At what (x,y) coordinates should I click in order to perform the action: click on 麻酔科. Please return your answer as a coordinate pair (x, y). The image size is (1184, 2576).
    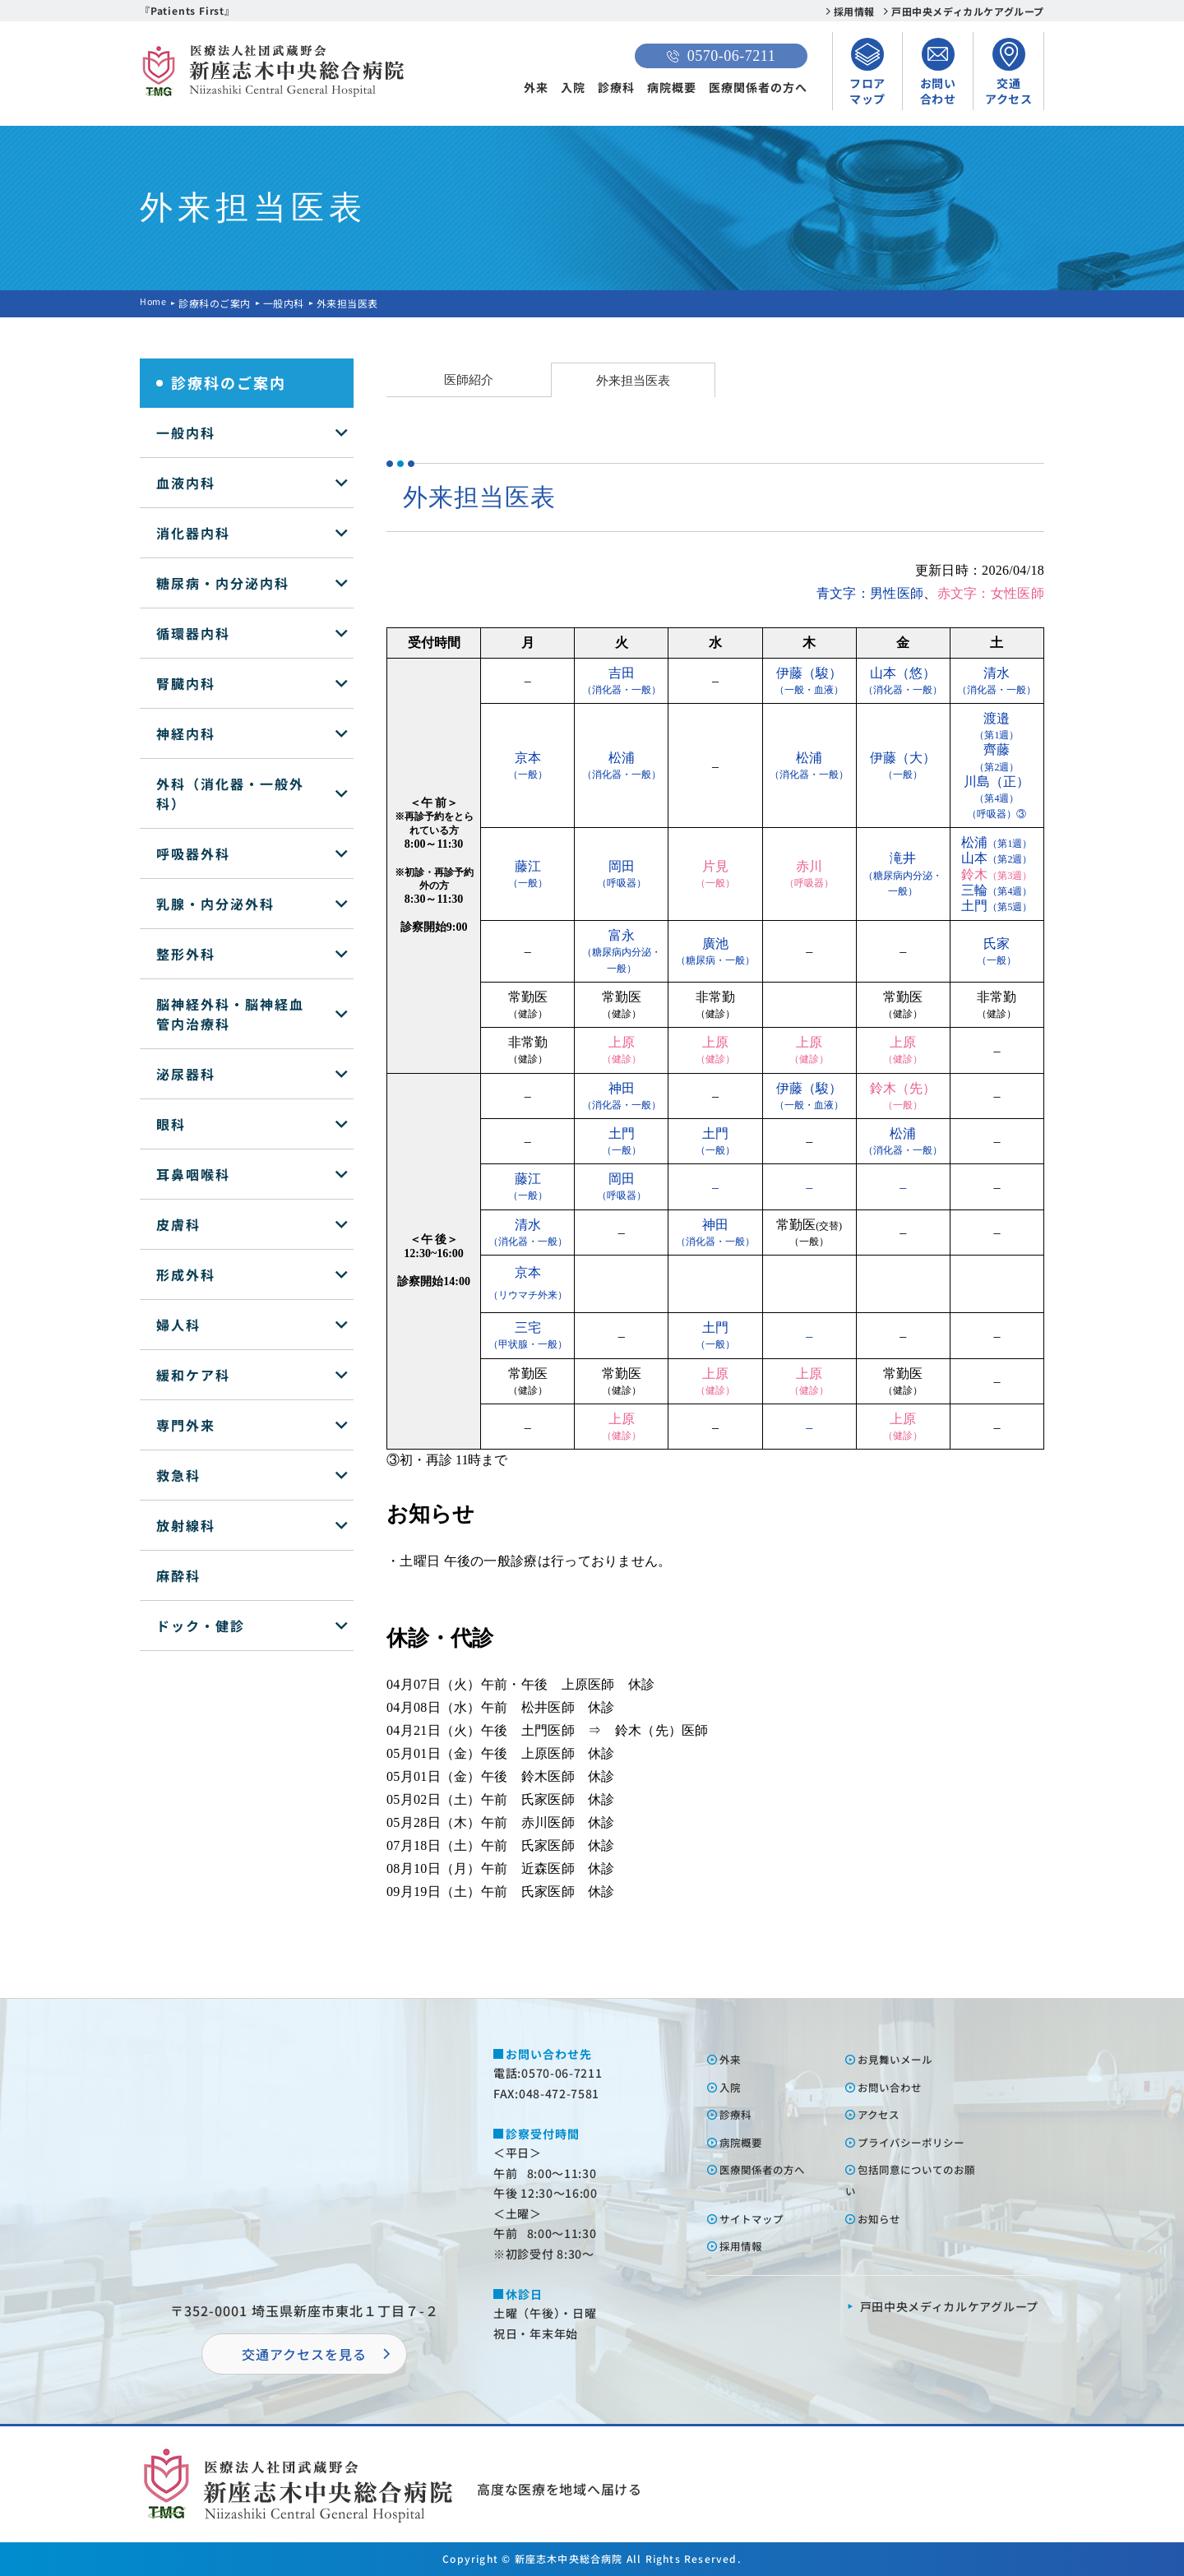
    Looking at the image, I should click on (178, 1575).